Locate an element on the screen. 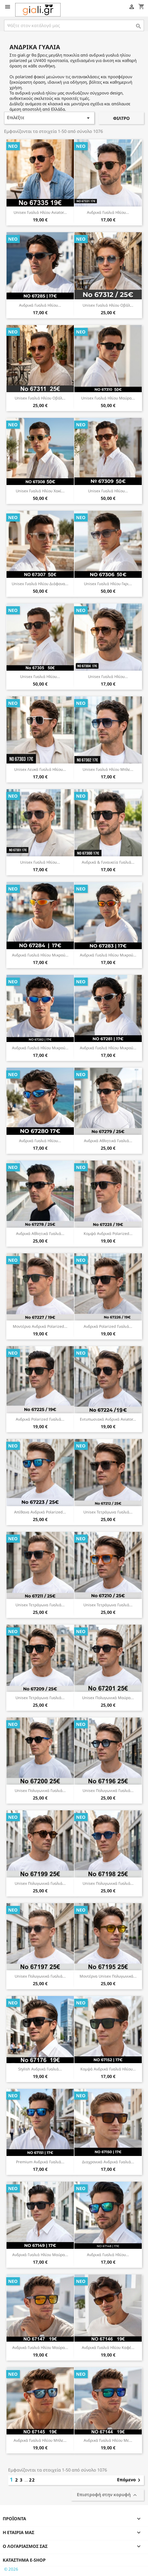 Image resolution: width=148 pixels, height=2576 pixels. Unisex Γυαλιά Ηλίου Μπλε... is located at coordinates (108, 769).